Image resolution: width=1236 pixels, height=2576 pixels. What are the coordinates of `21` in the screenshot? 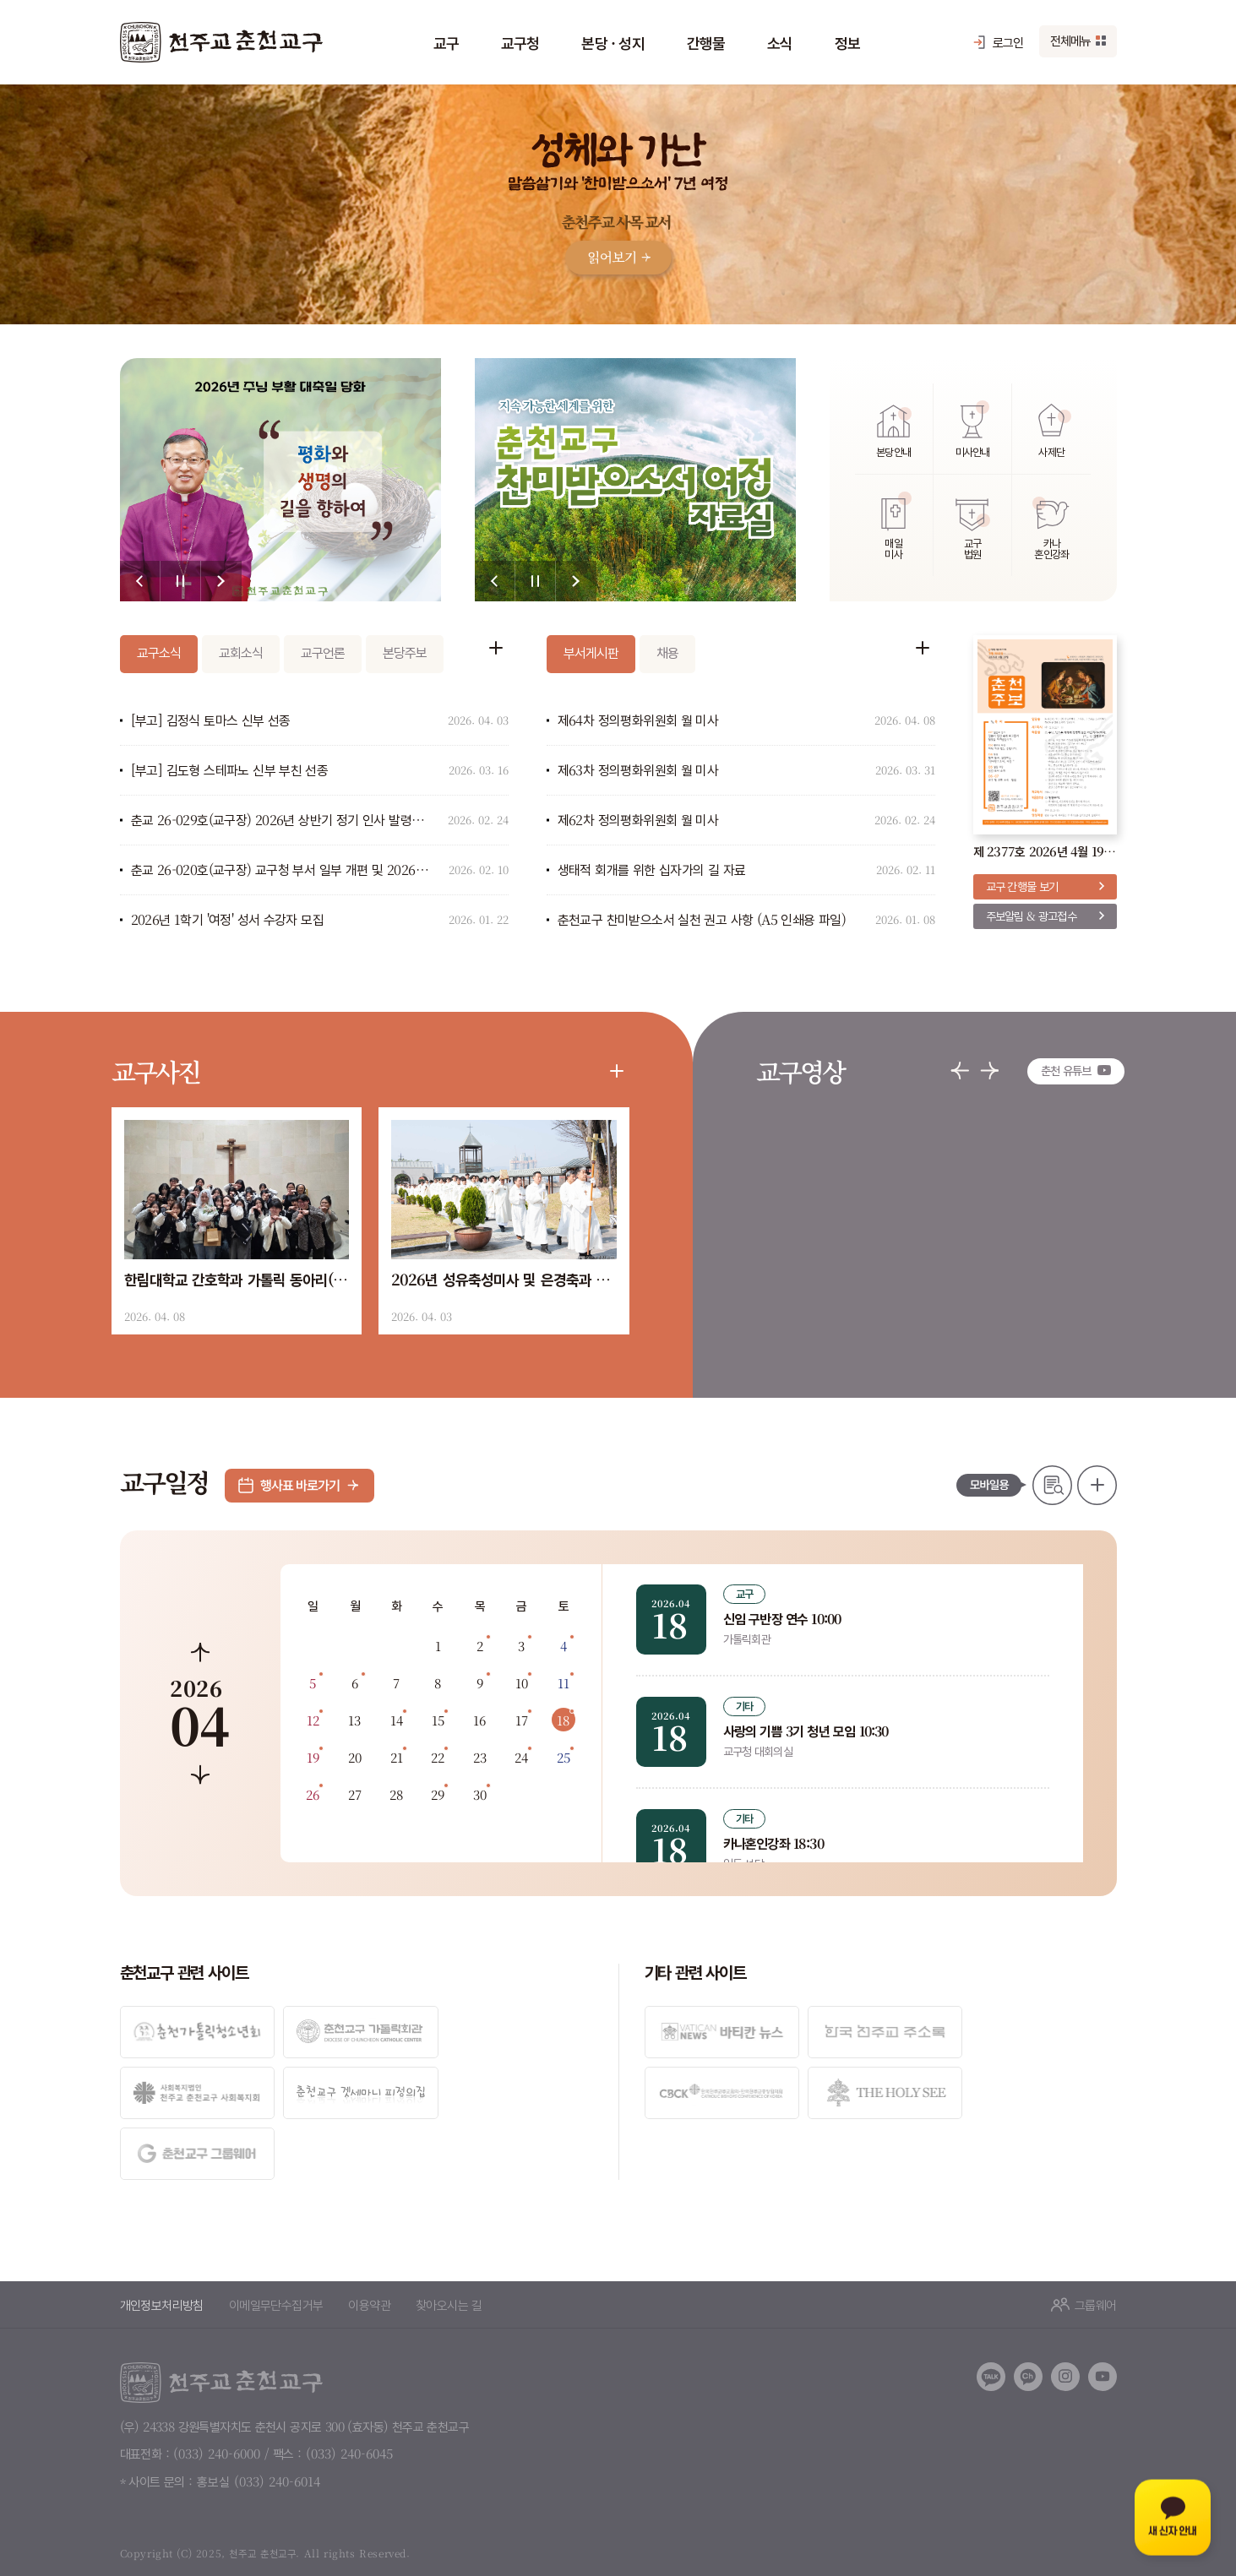 It's located at (396, 1757).